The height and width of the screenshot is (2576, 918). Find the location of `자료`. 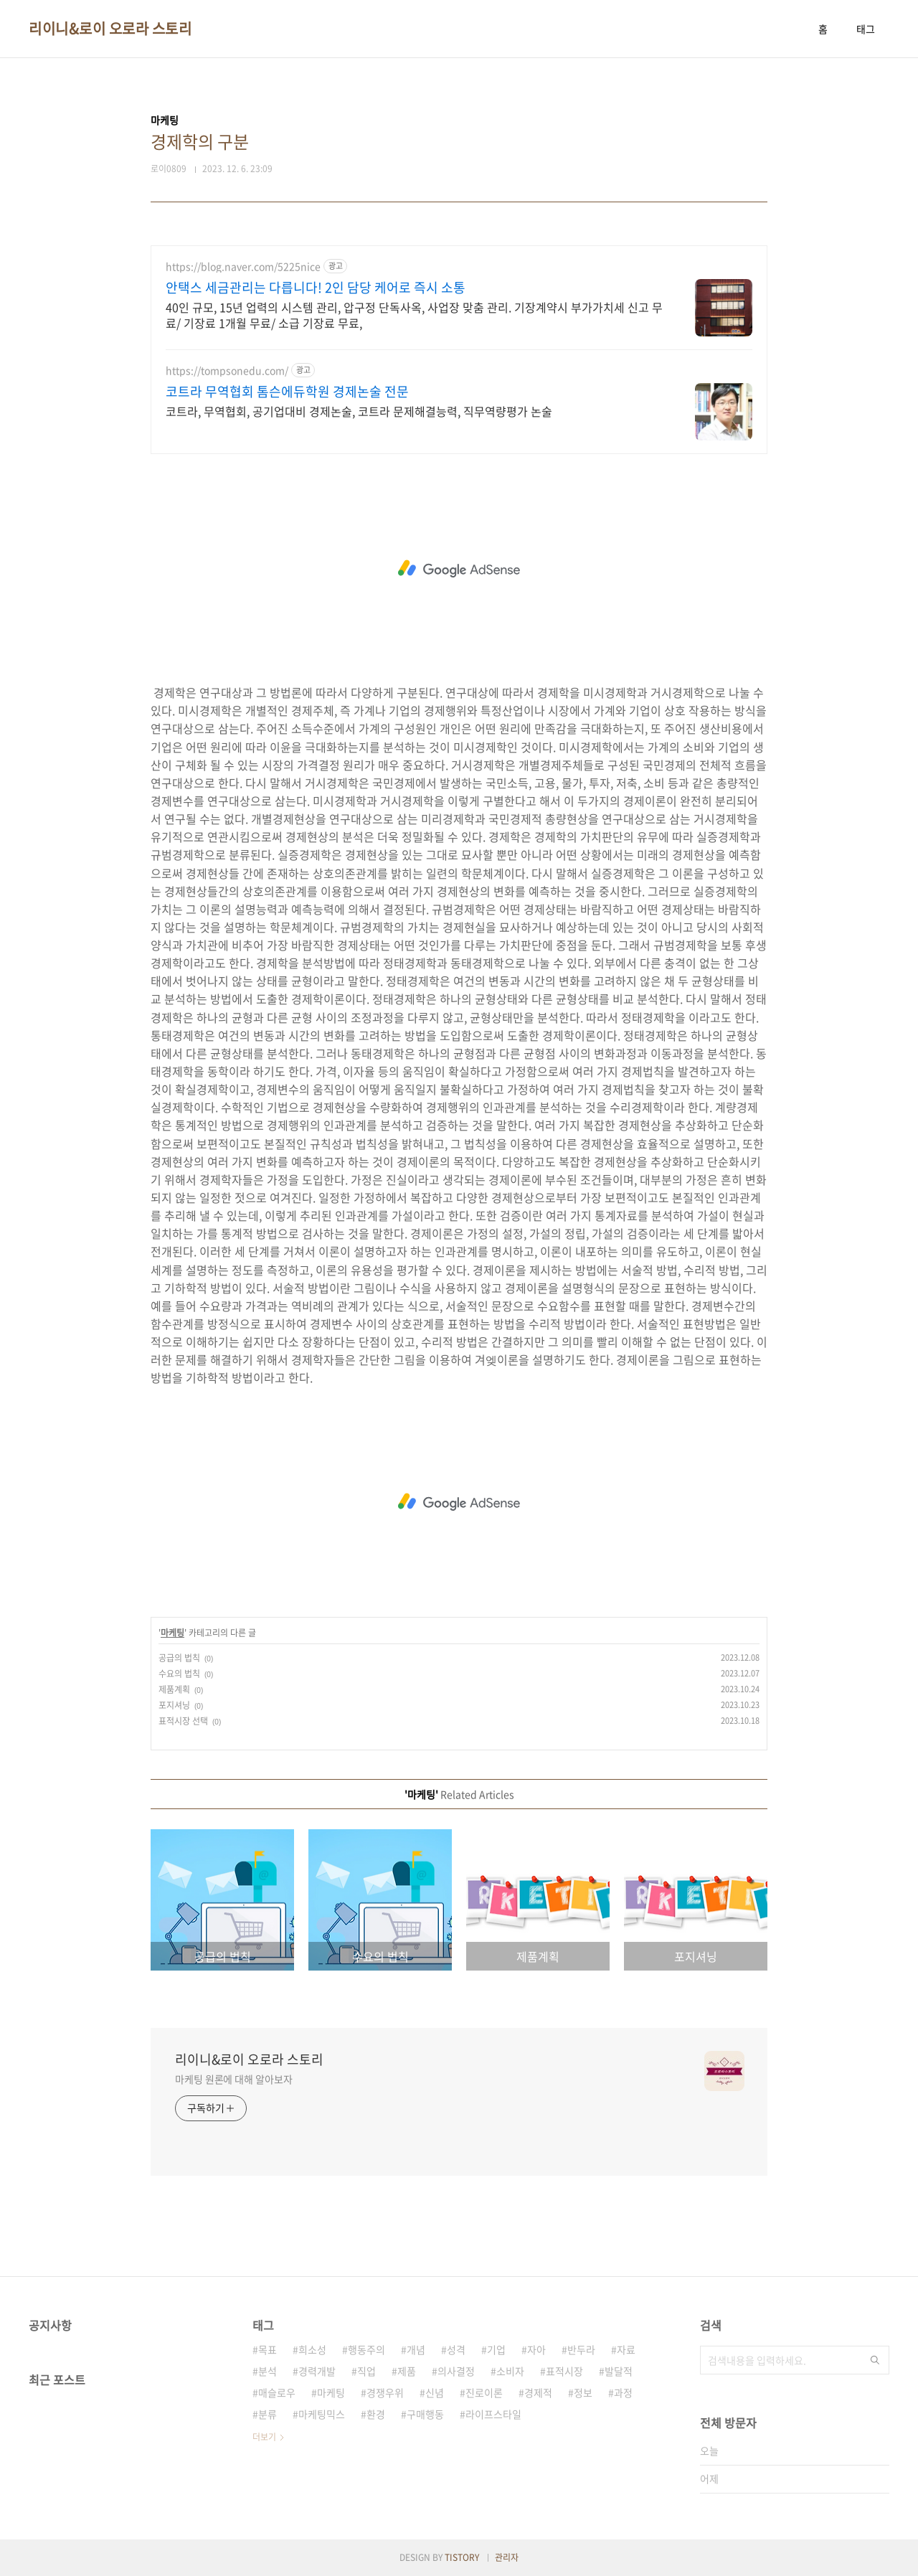

자료 is located at coordinates (626, 2349).